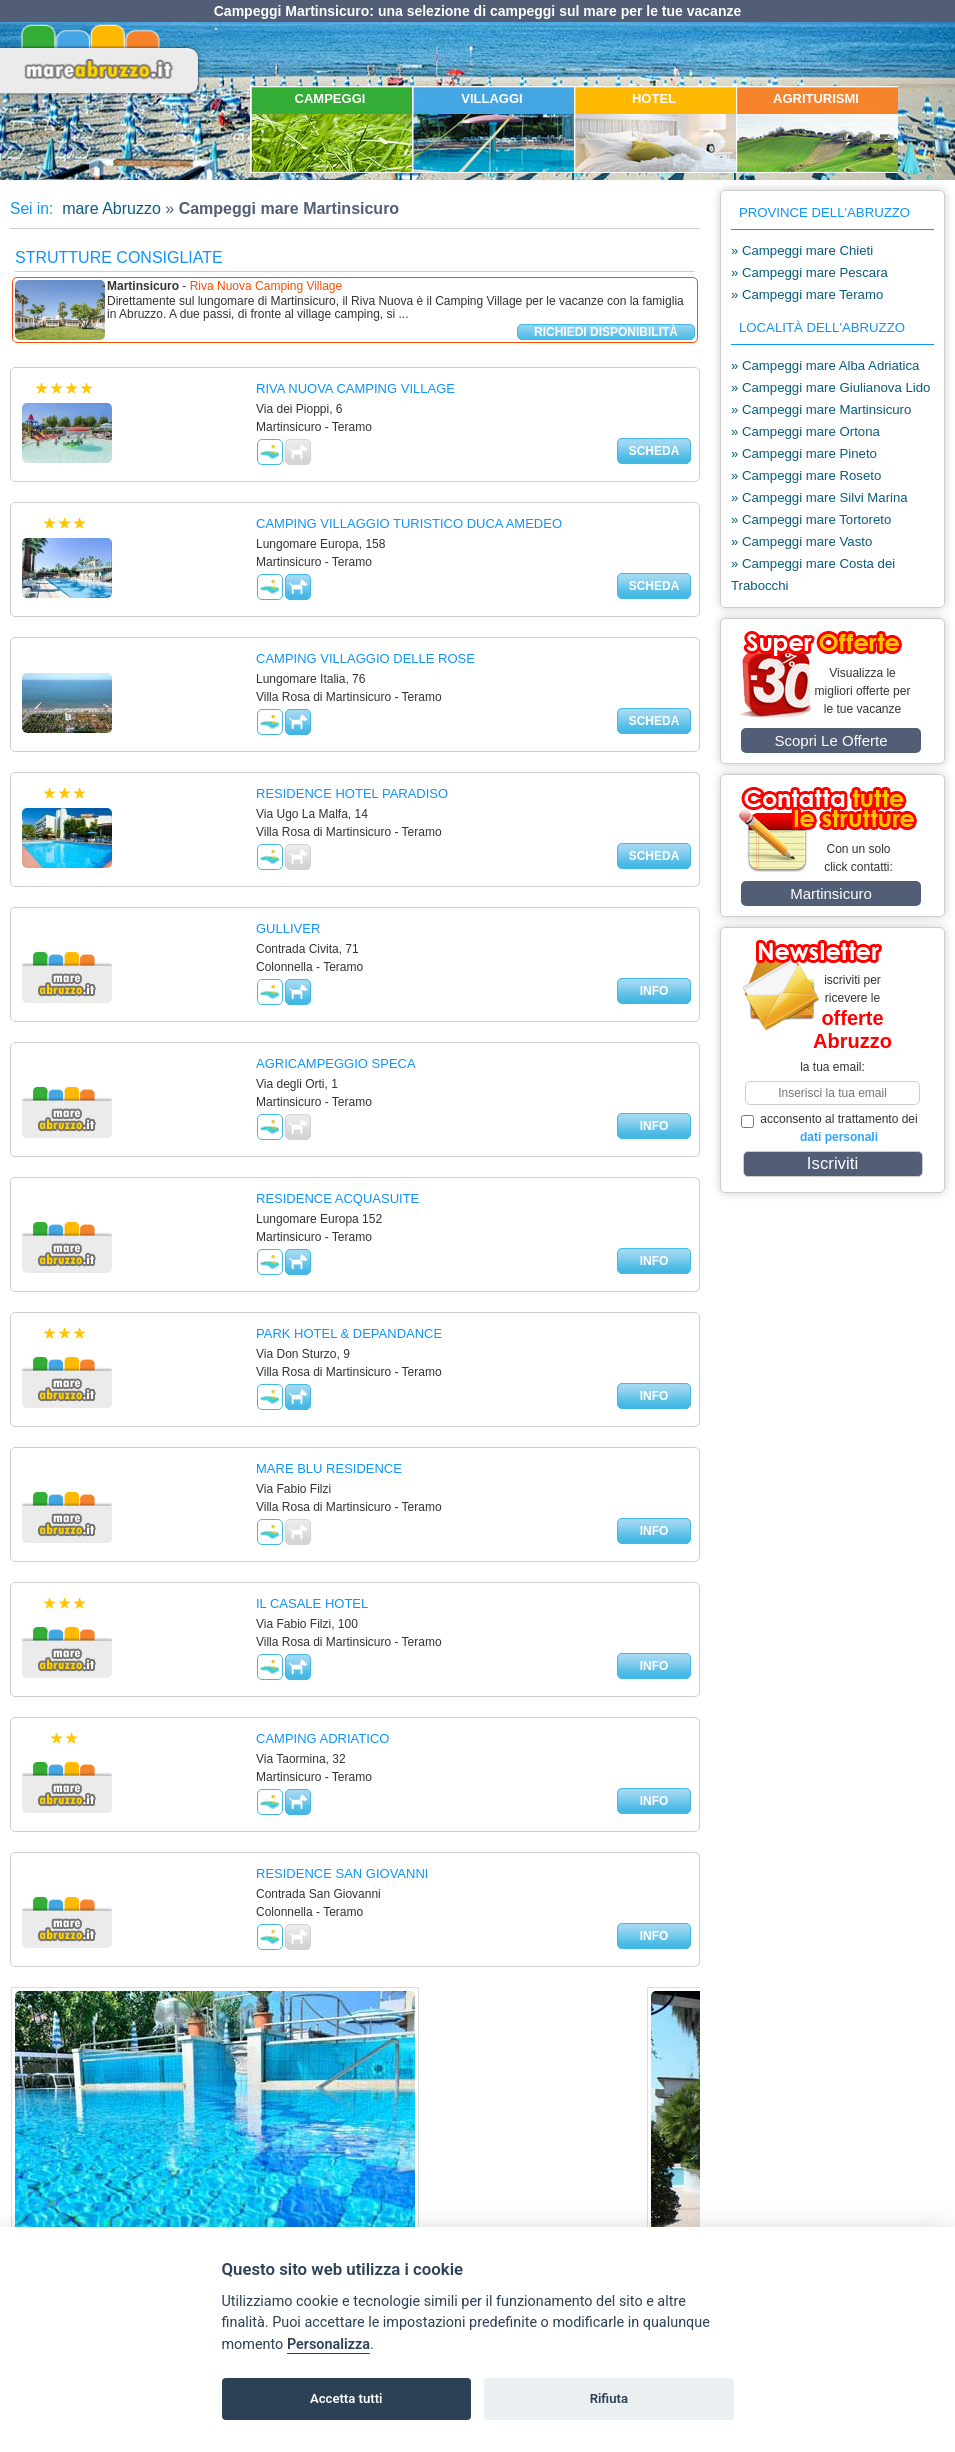  Describe the element at coordinates (811, 519) in the screenshot. I see `» Campeggi mare Tortoreto` at that location.